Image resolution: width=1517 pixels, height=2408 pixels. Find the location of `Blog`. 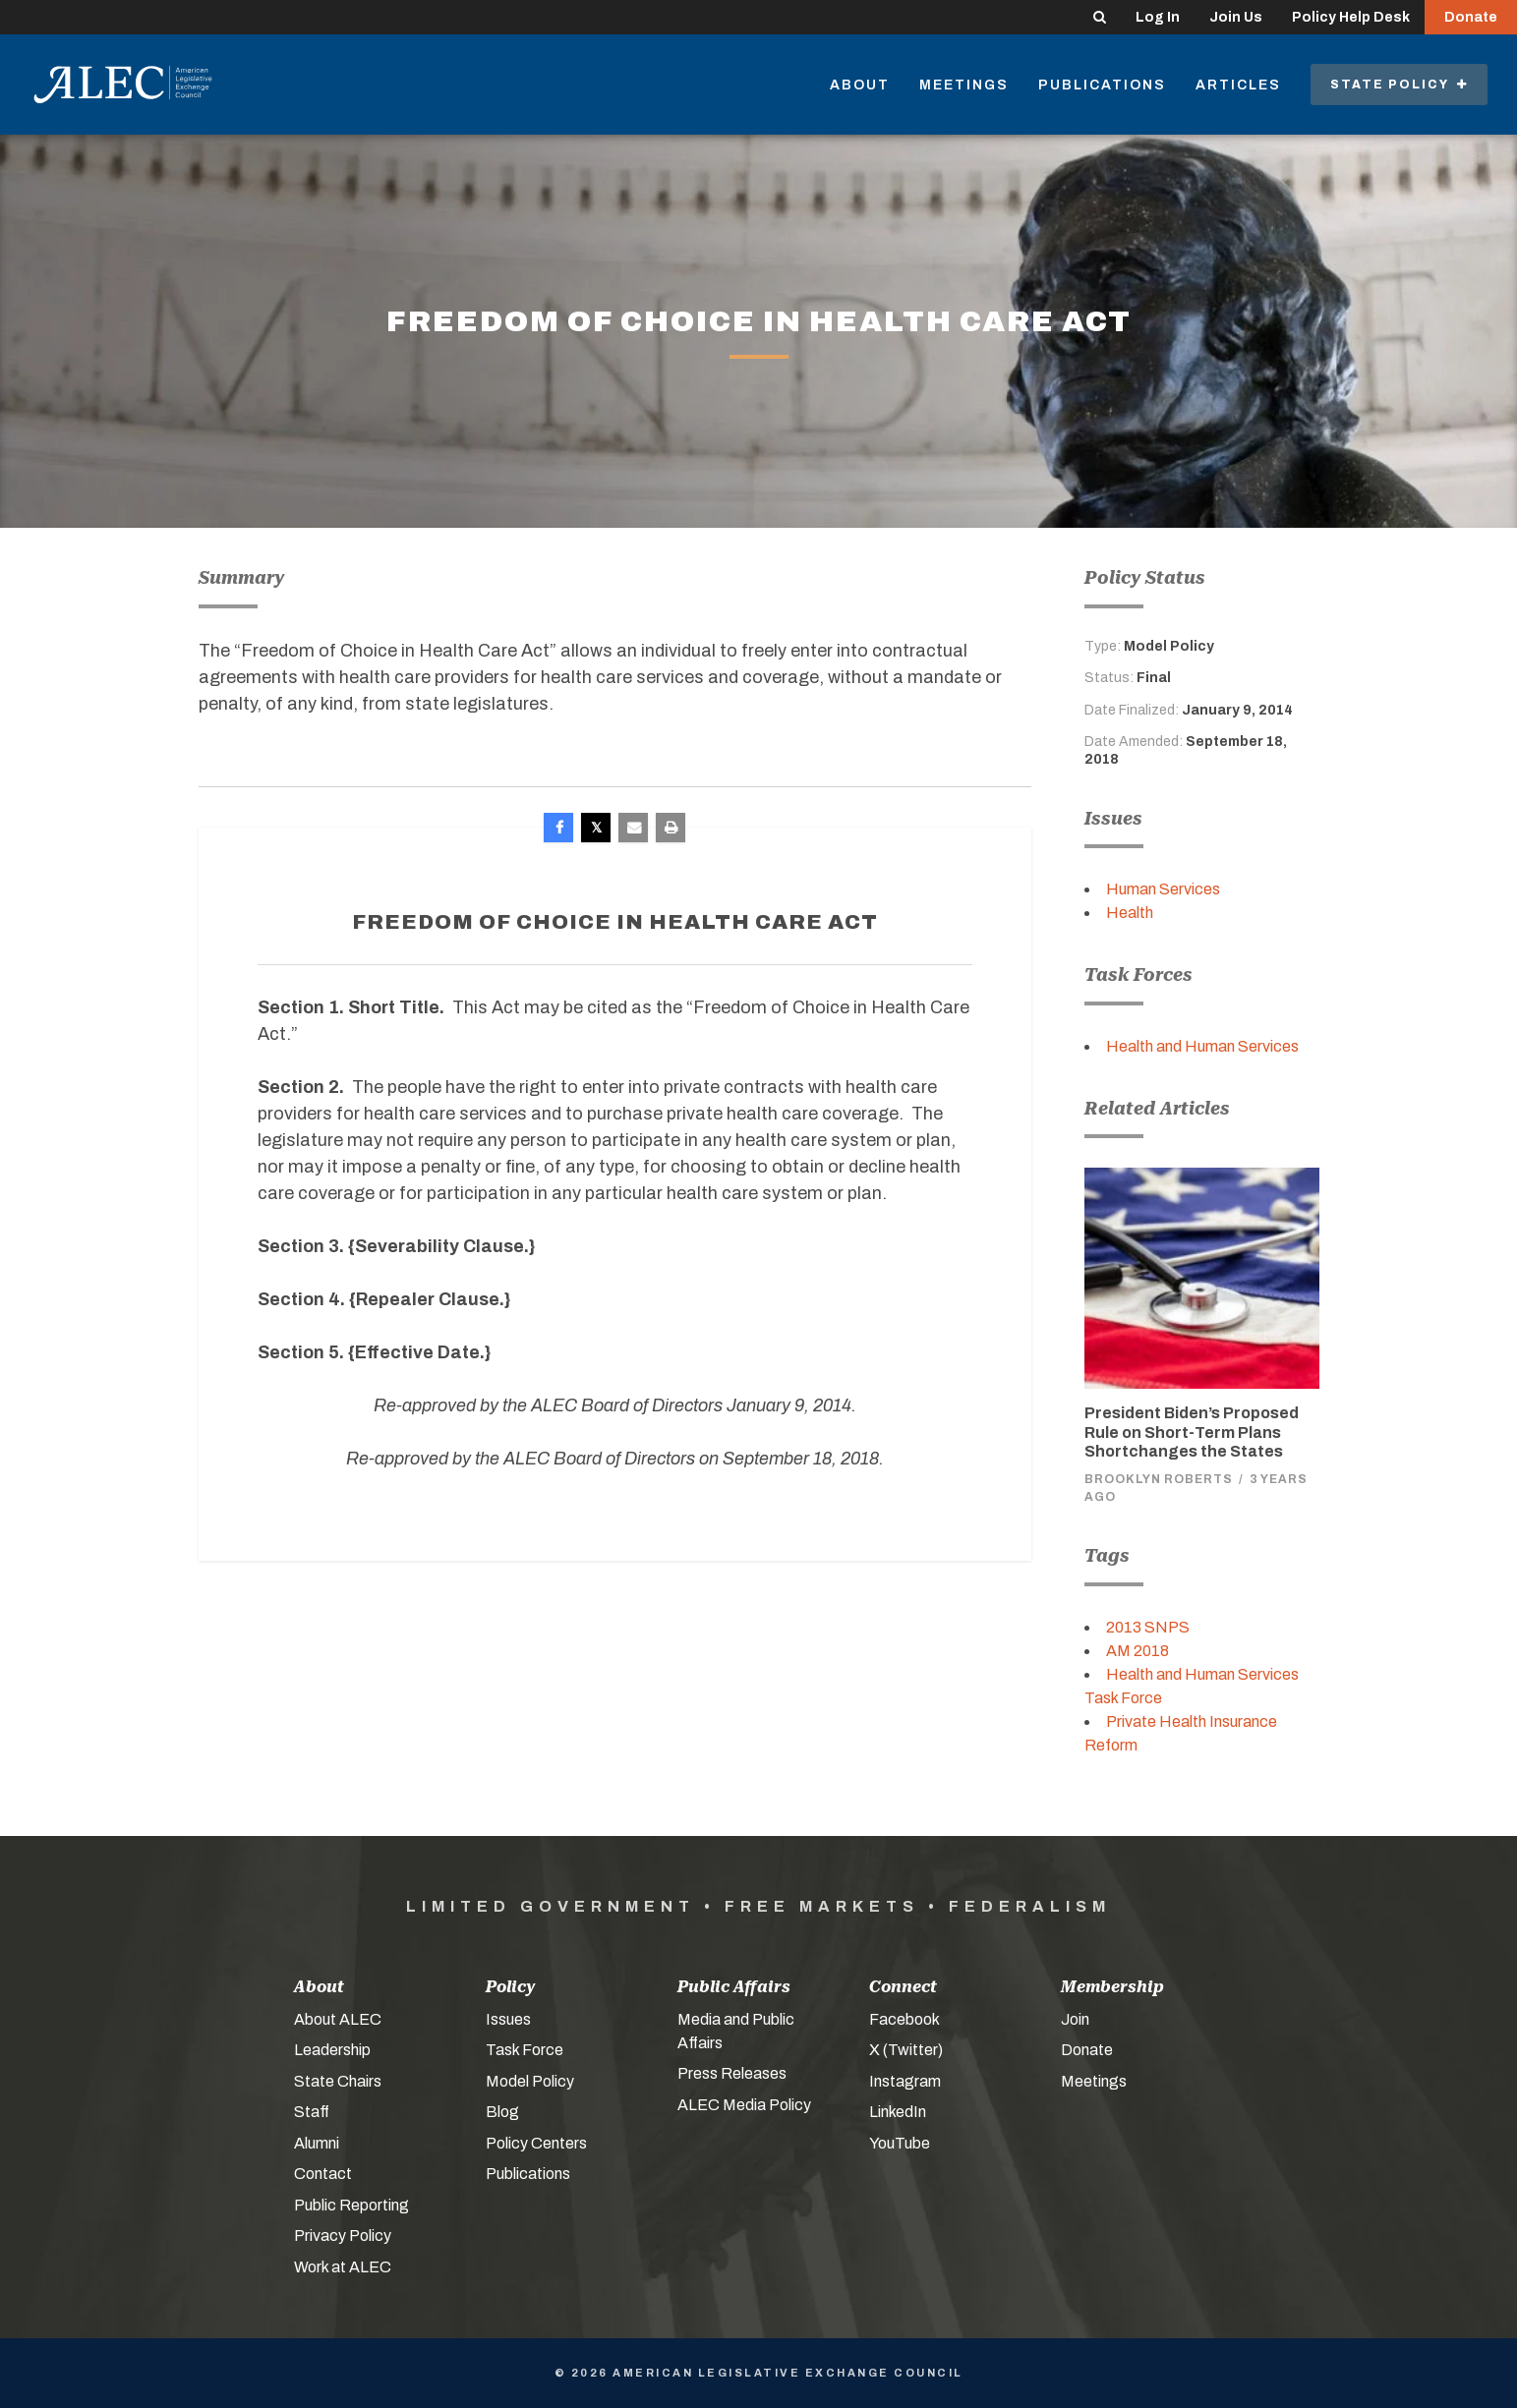

Blog is located at coordinates (502, 2111).